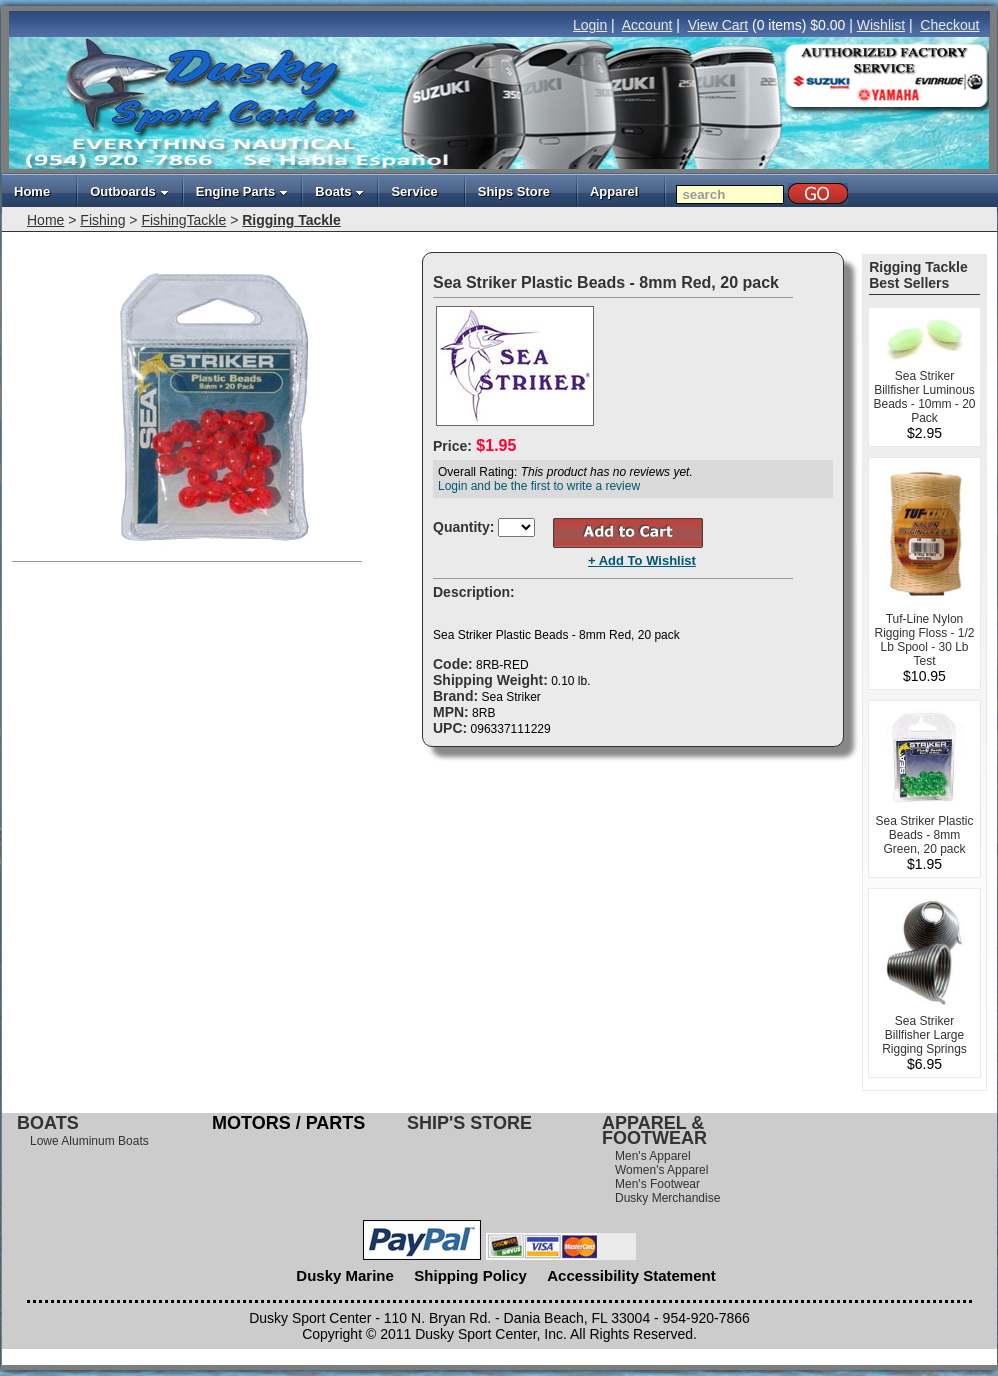  Describe the element at coordinates (291, 220) in the screenshot. I see `Rigging Tackle` at that location.